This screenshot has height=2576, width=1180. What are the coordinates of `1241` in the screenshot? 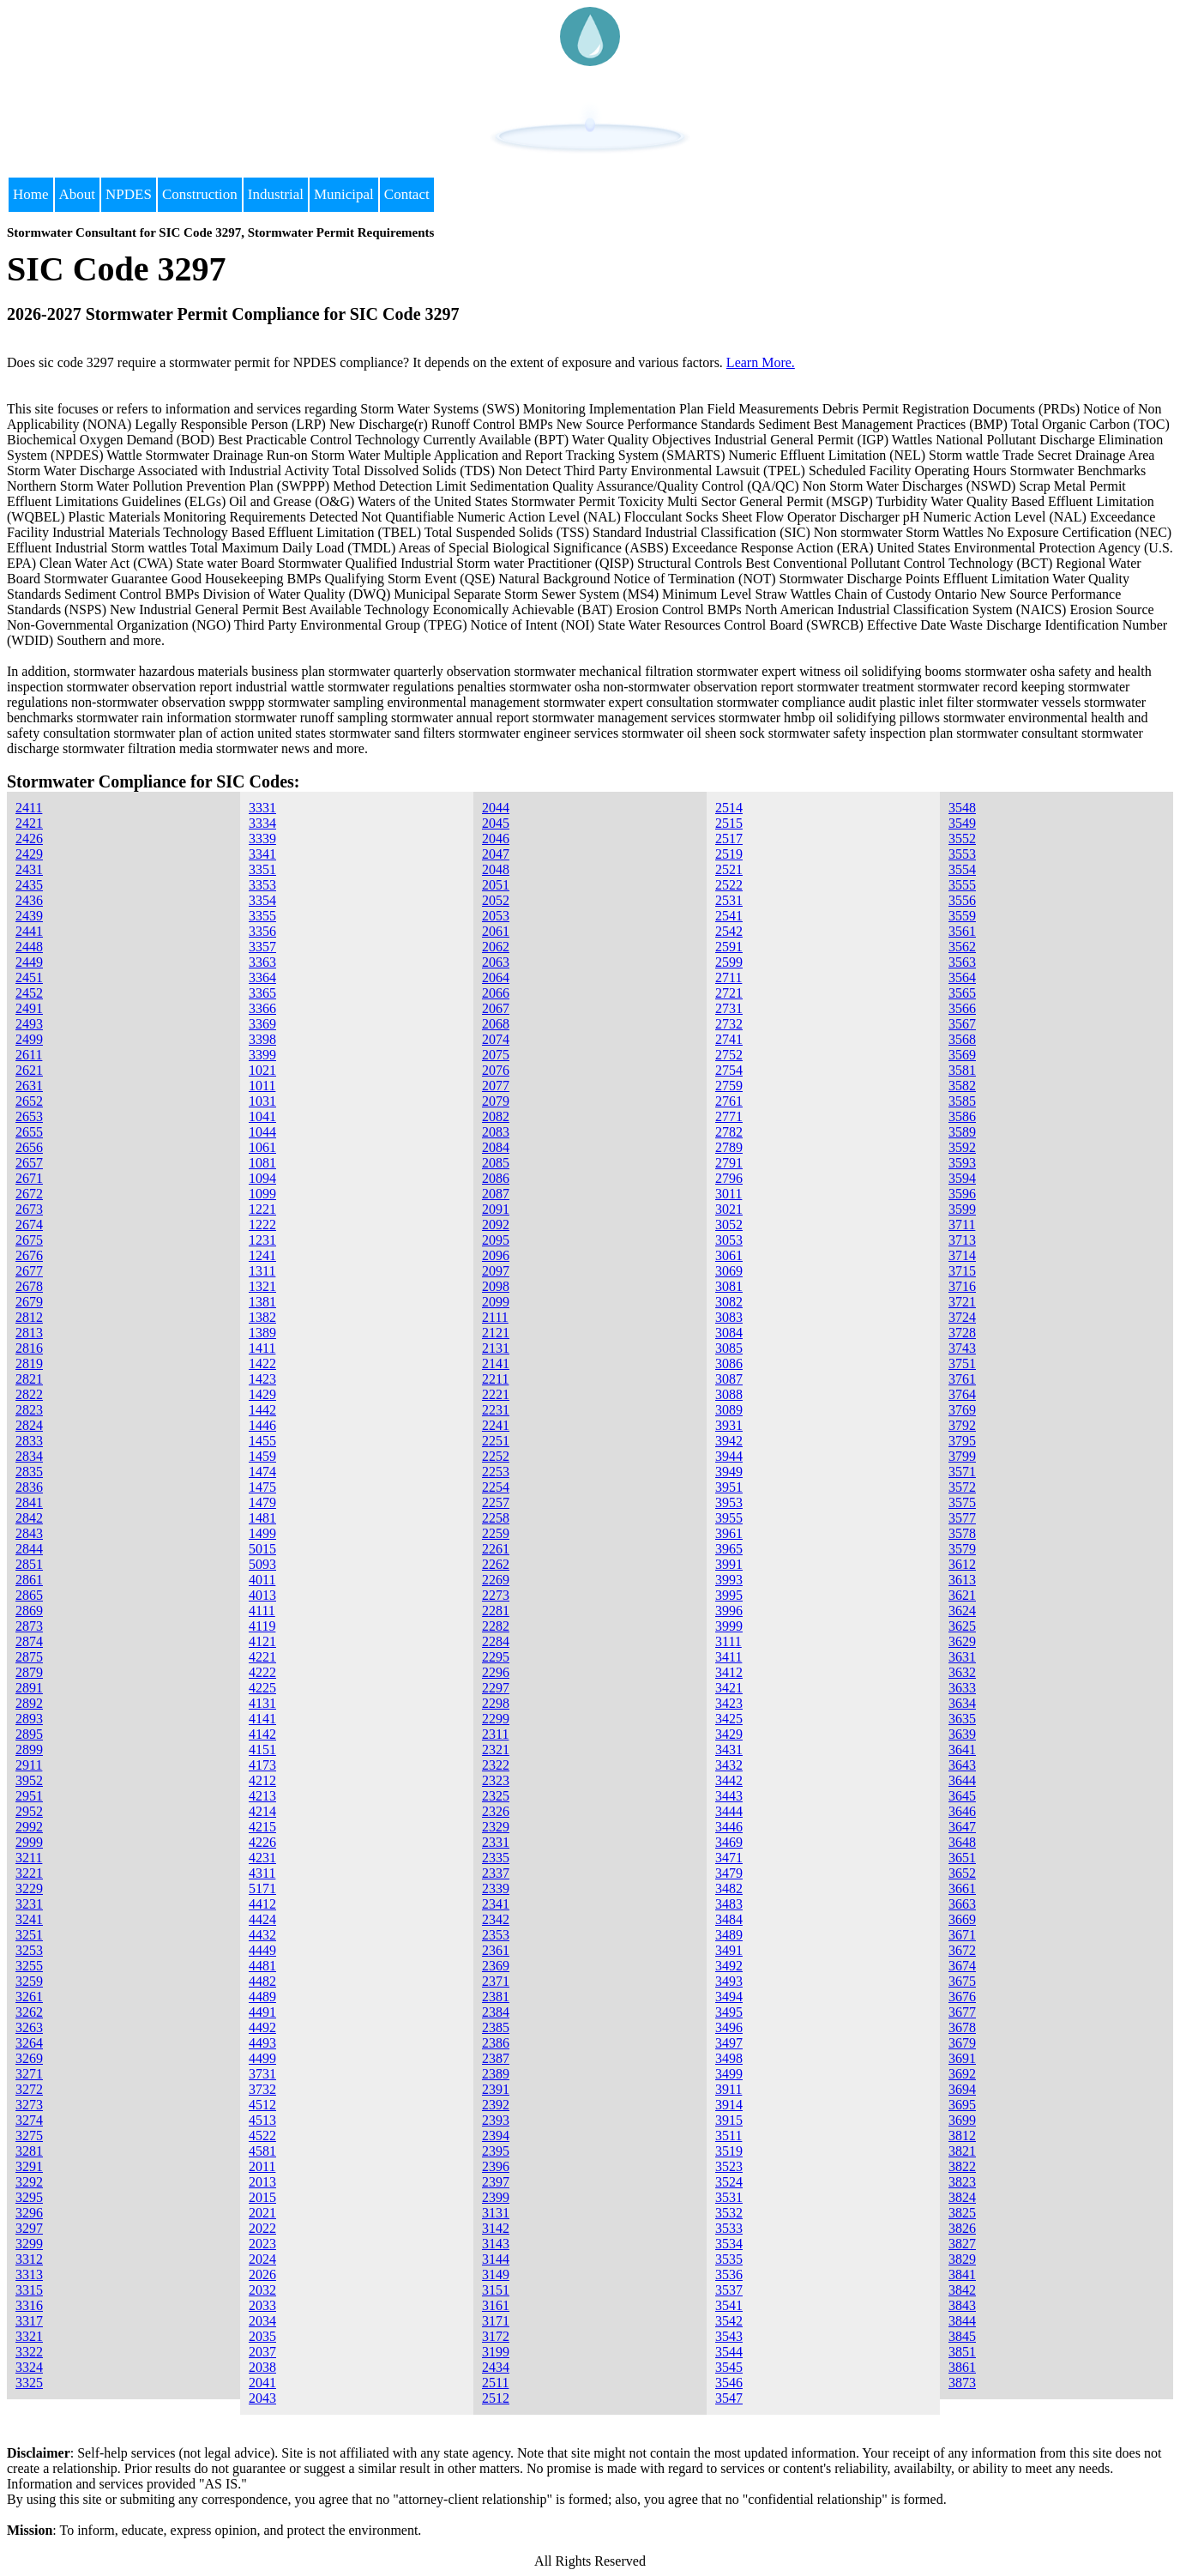 It's located at (262, 1255).